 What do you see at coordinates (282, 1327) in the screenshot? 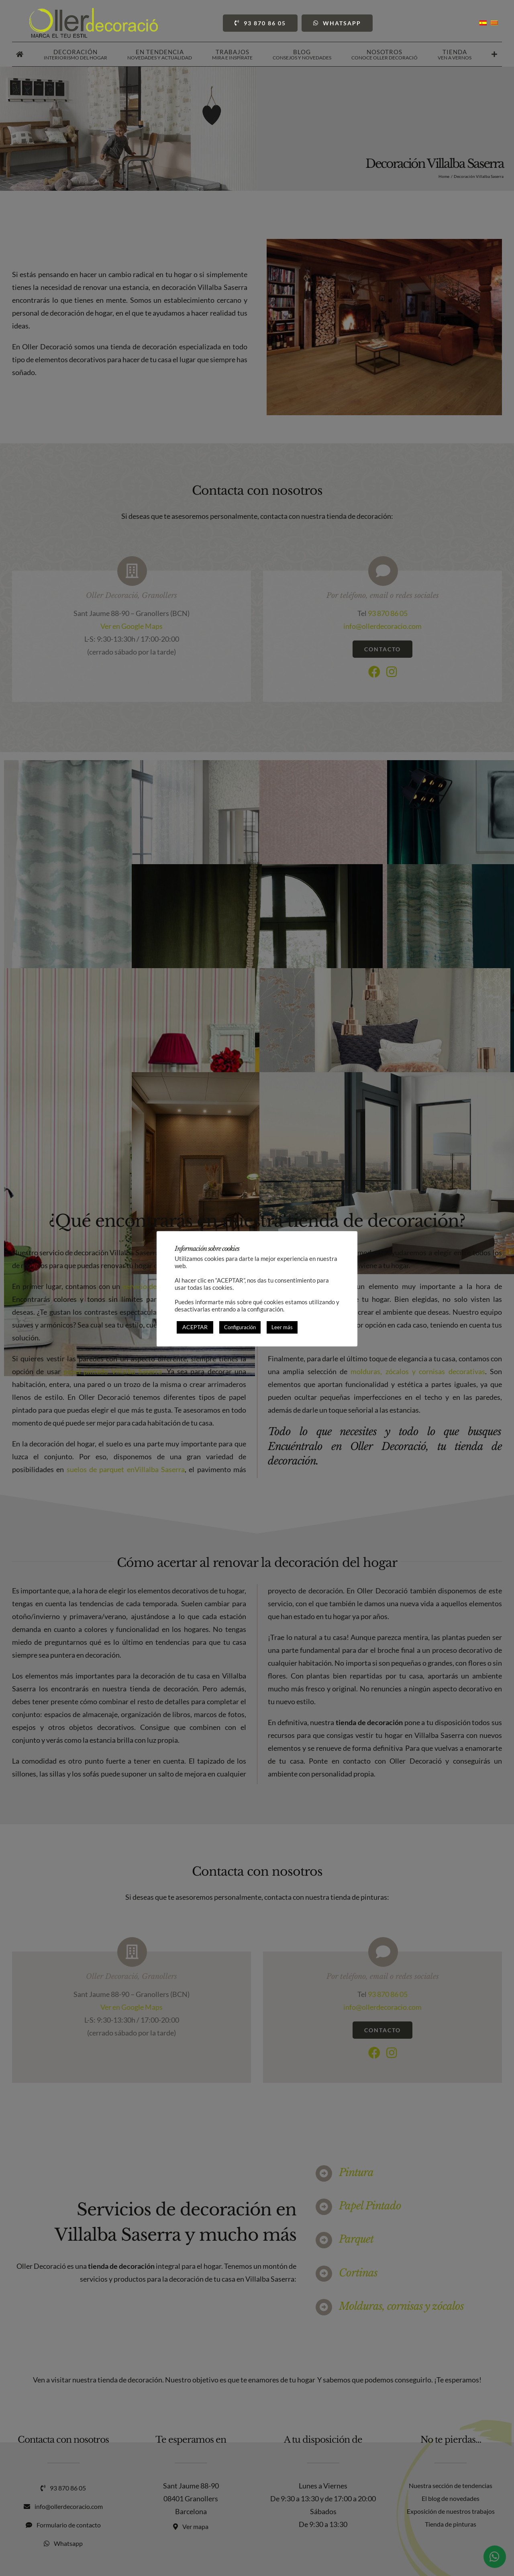
I see `Leer más` at bounding box center [282, 1327].